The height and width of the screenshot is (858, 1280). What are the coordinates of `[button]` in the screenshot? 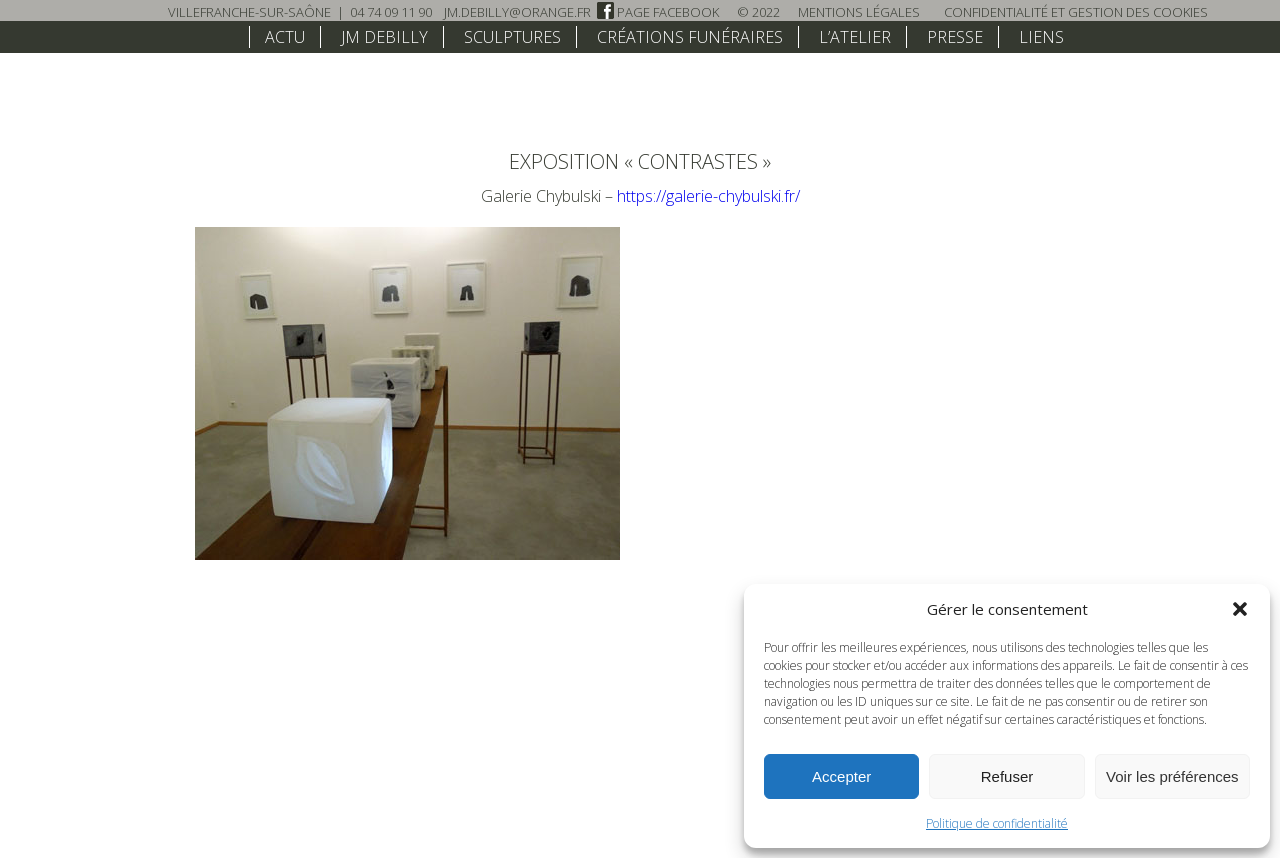 It's located at (1240, 609).